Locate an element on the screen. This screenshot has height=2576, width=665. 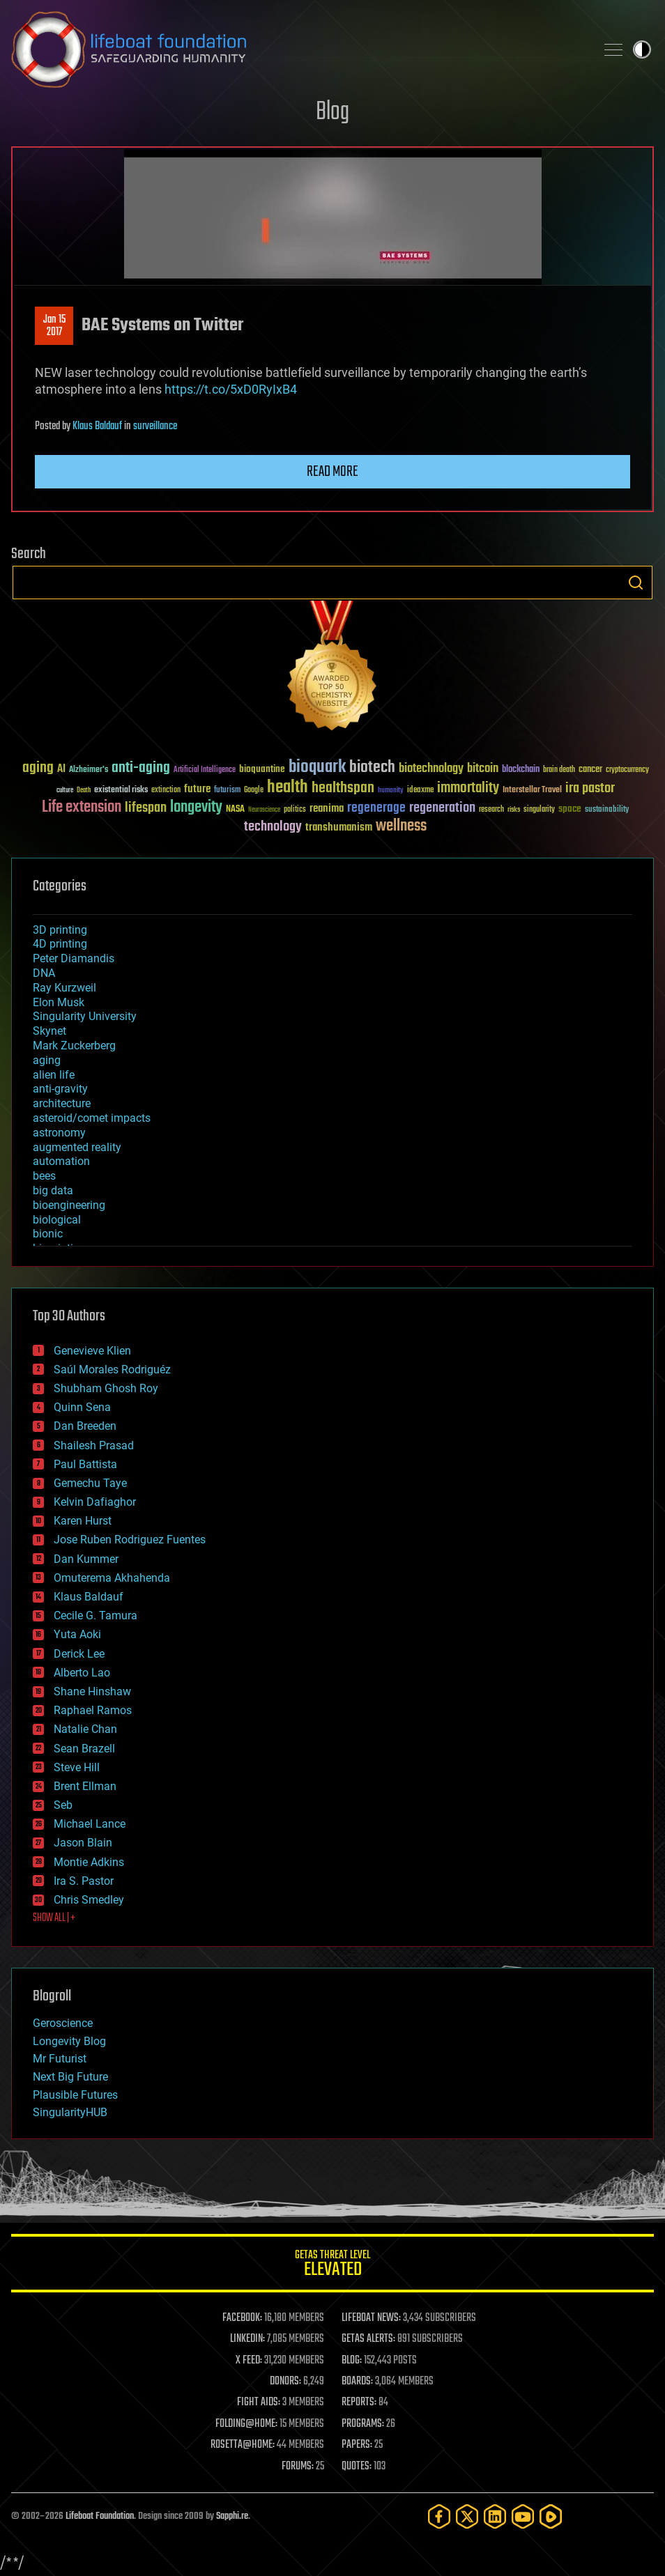
Search is located at coordinates (635, 582).